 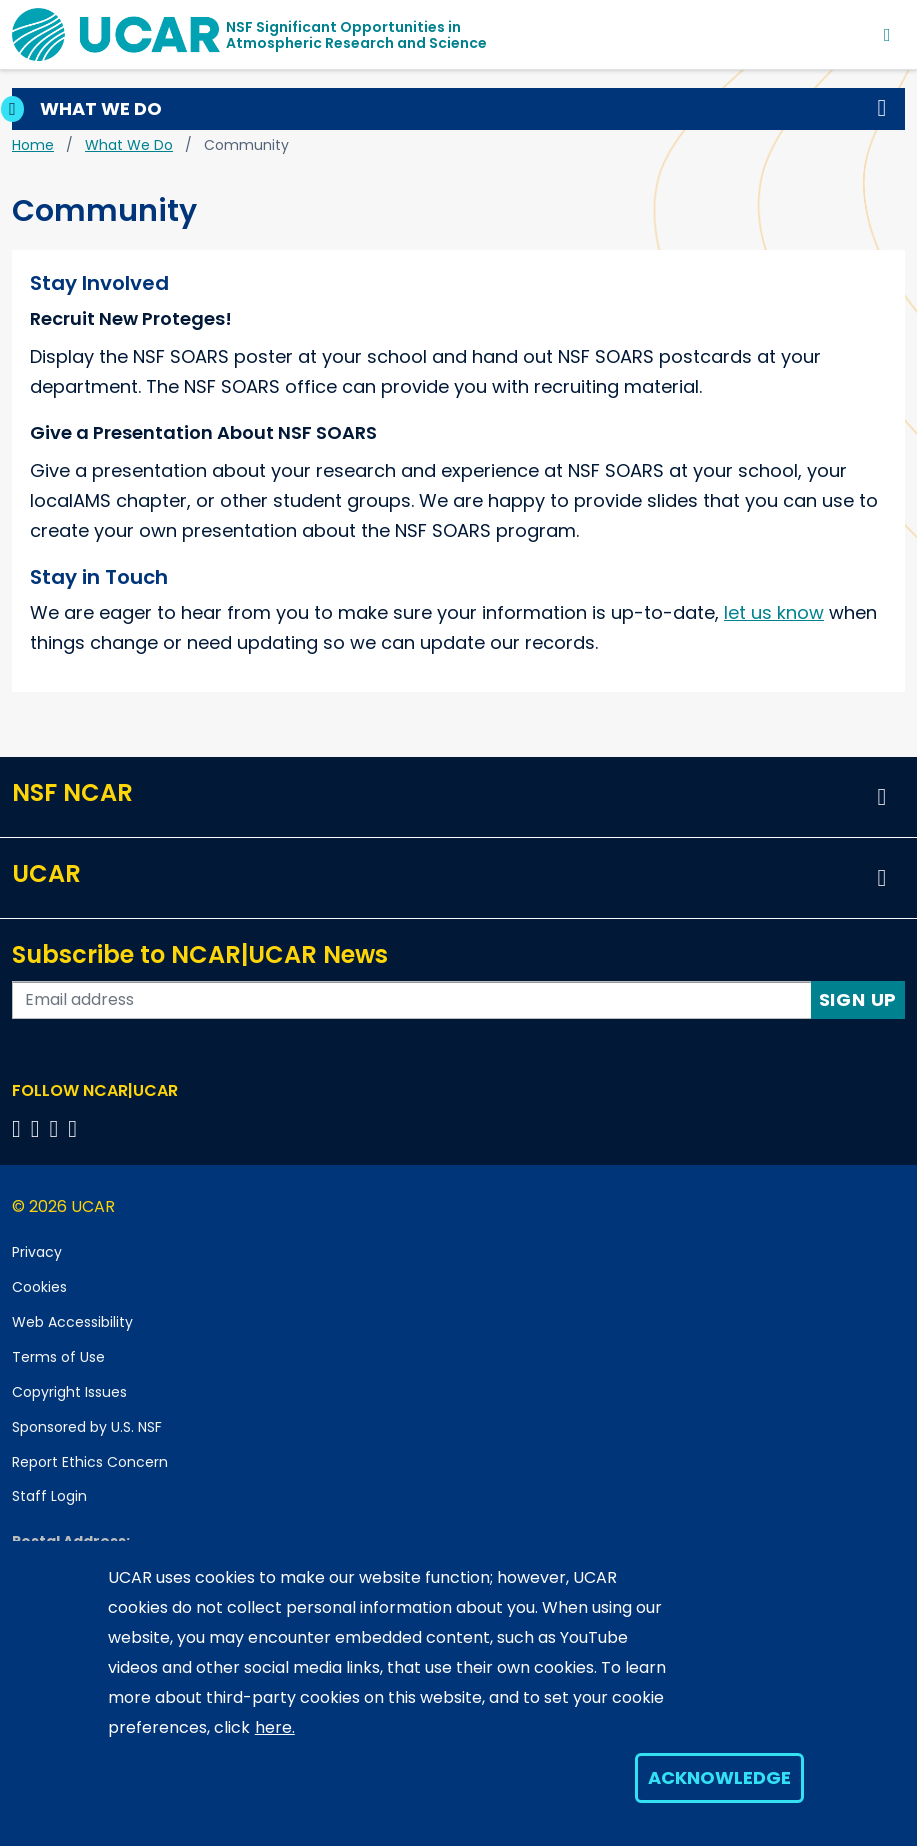 I want to click on Staff Login, so click(x=49, y=1496).